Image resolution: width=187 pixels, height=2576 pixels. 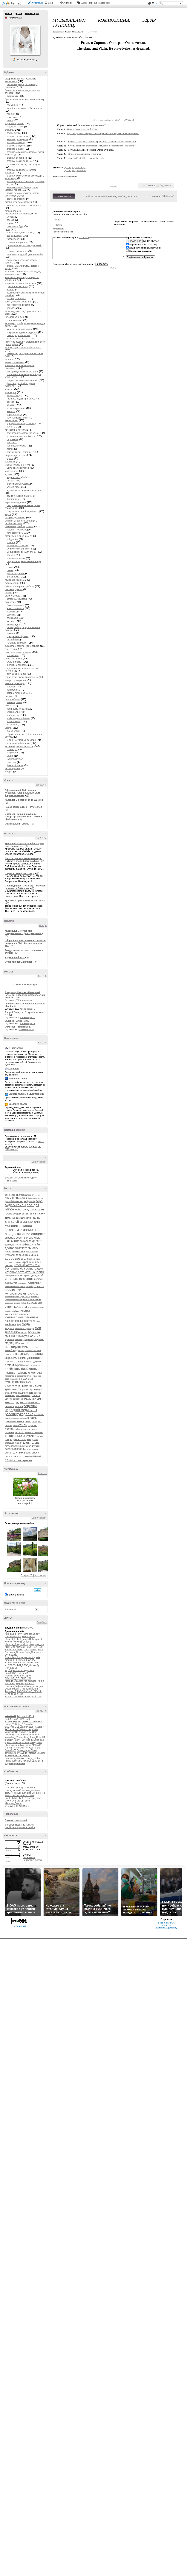 What do you see at coordinates (19, 335) in the screenshot?
I see `ремонт, строительство,` at bounding box center [19, 335].